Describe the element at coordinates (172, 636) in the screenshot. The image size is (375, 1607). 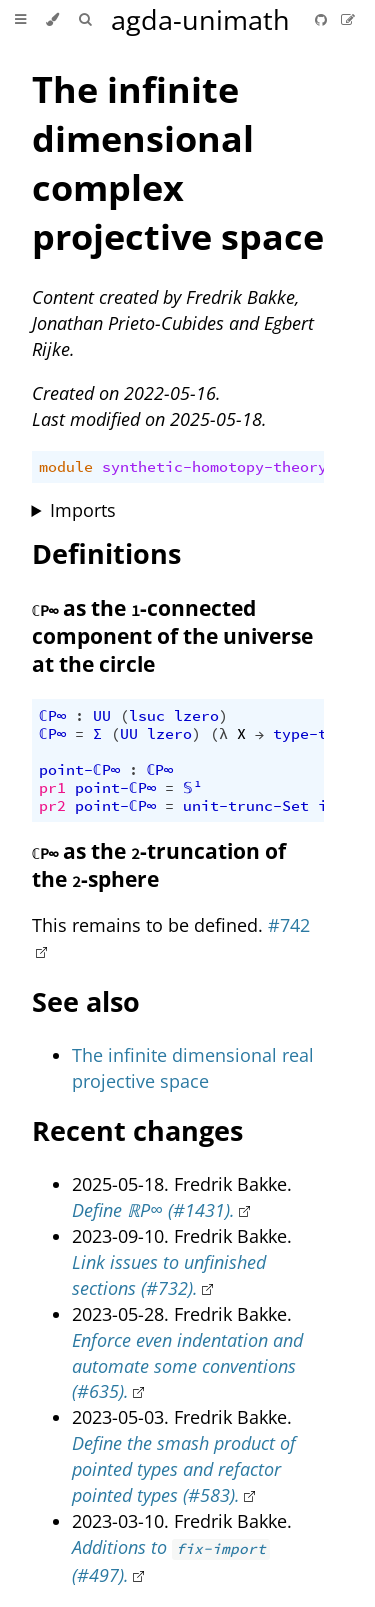
I see `as the -connected component of the universe at the circle` at that location.